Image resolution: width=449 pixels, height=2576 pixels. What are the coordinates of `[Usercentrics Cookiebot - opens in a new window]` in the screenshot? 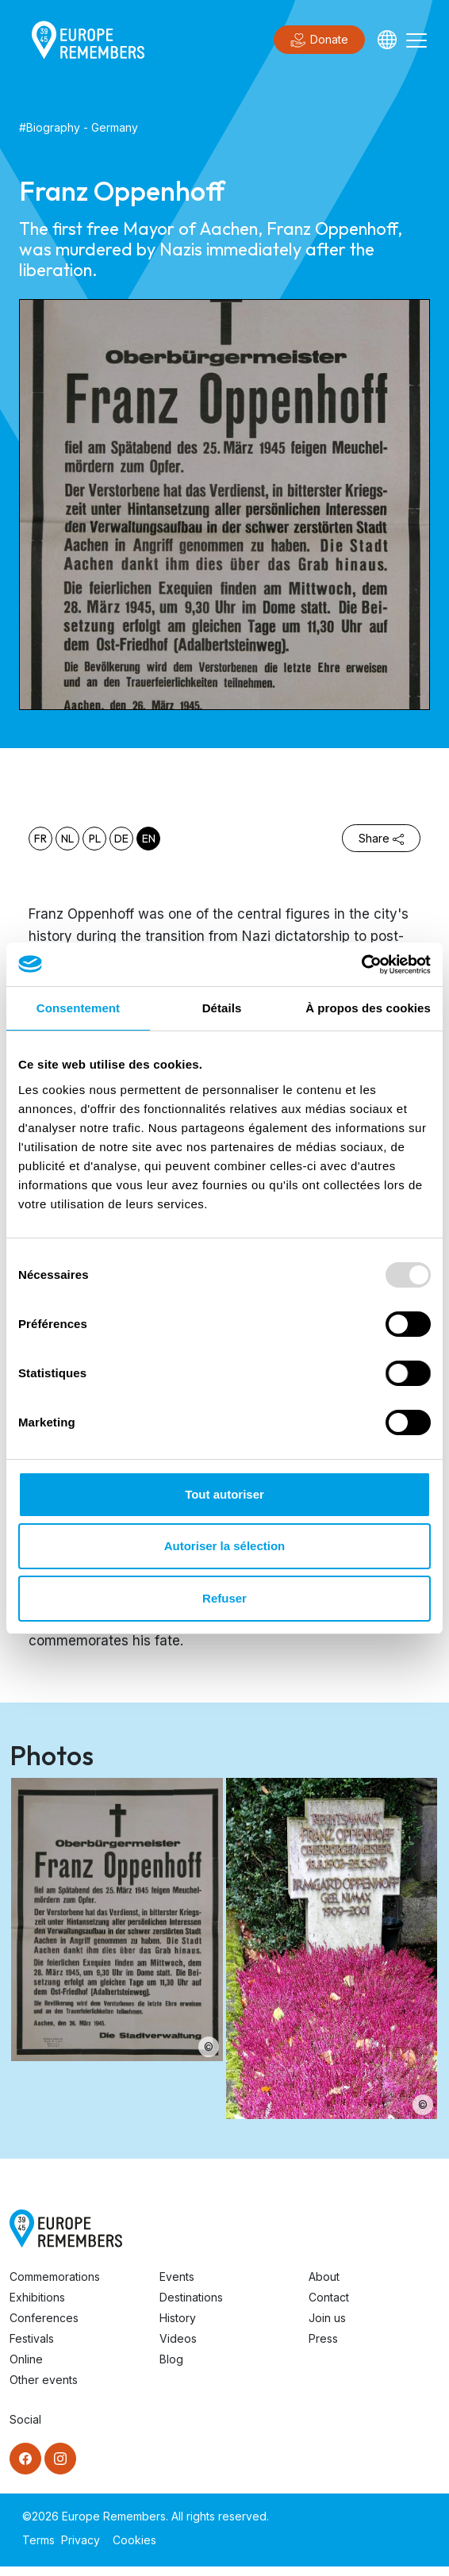 It's located at (361, 964).